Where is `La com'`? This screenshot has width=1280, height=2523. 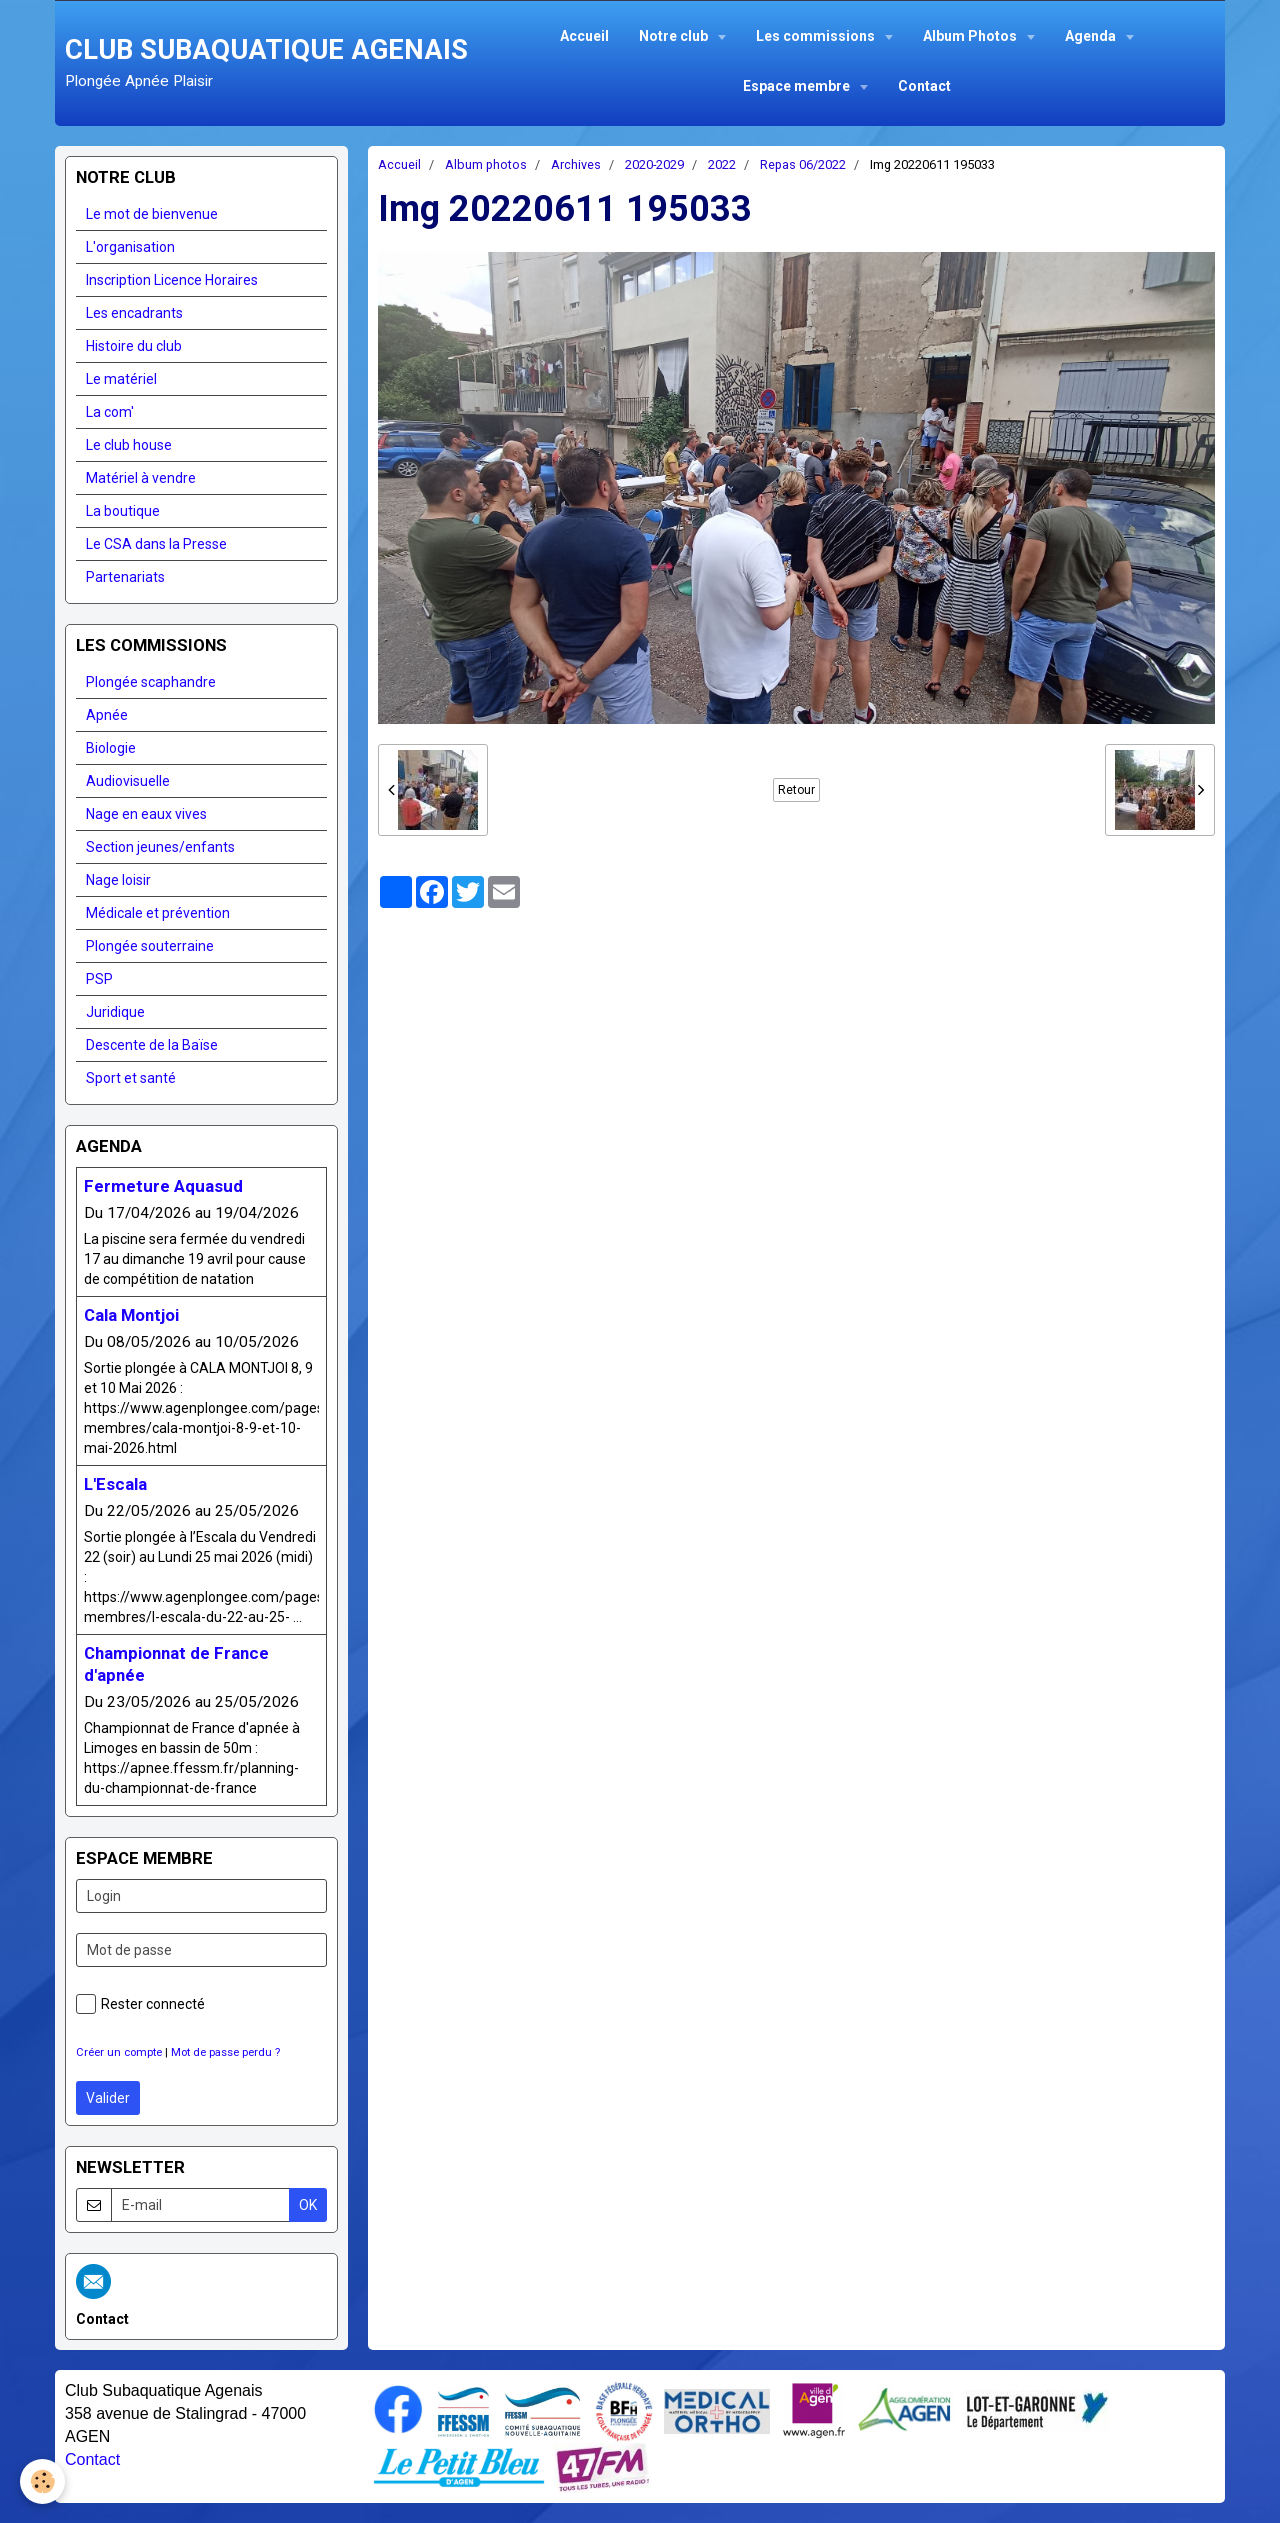 La com' is located at coordinates (110, 412).